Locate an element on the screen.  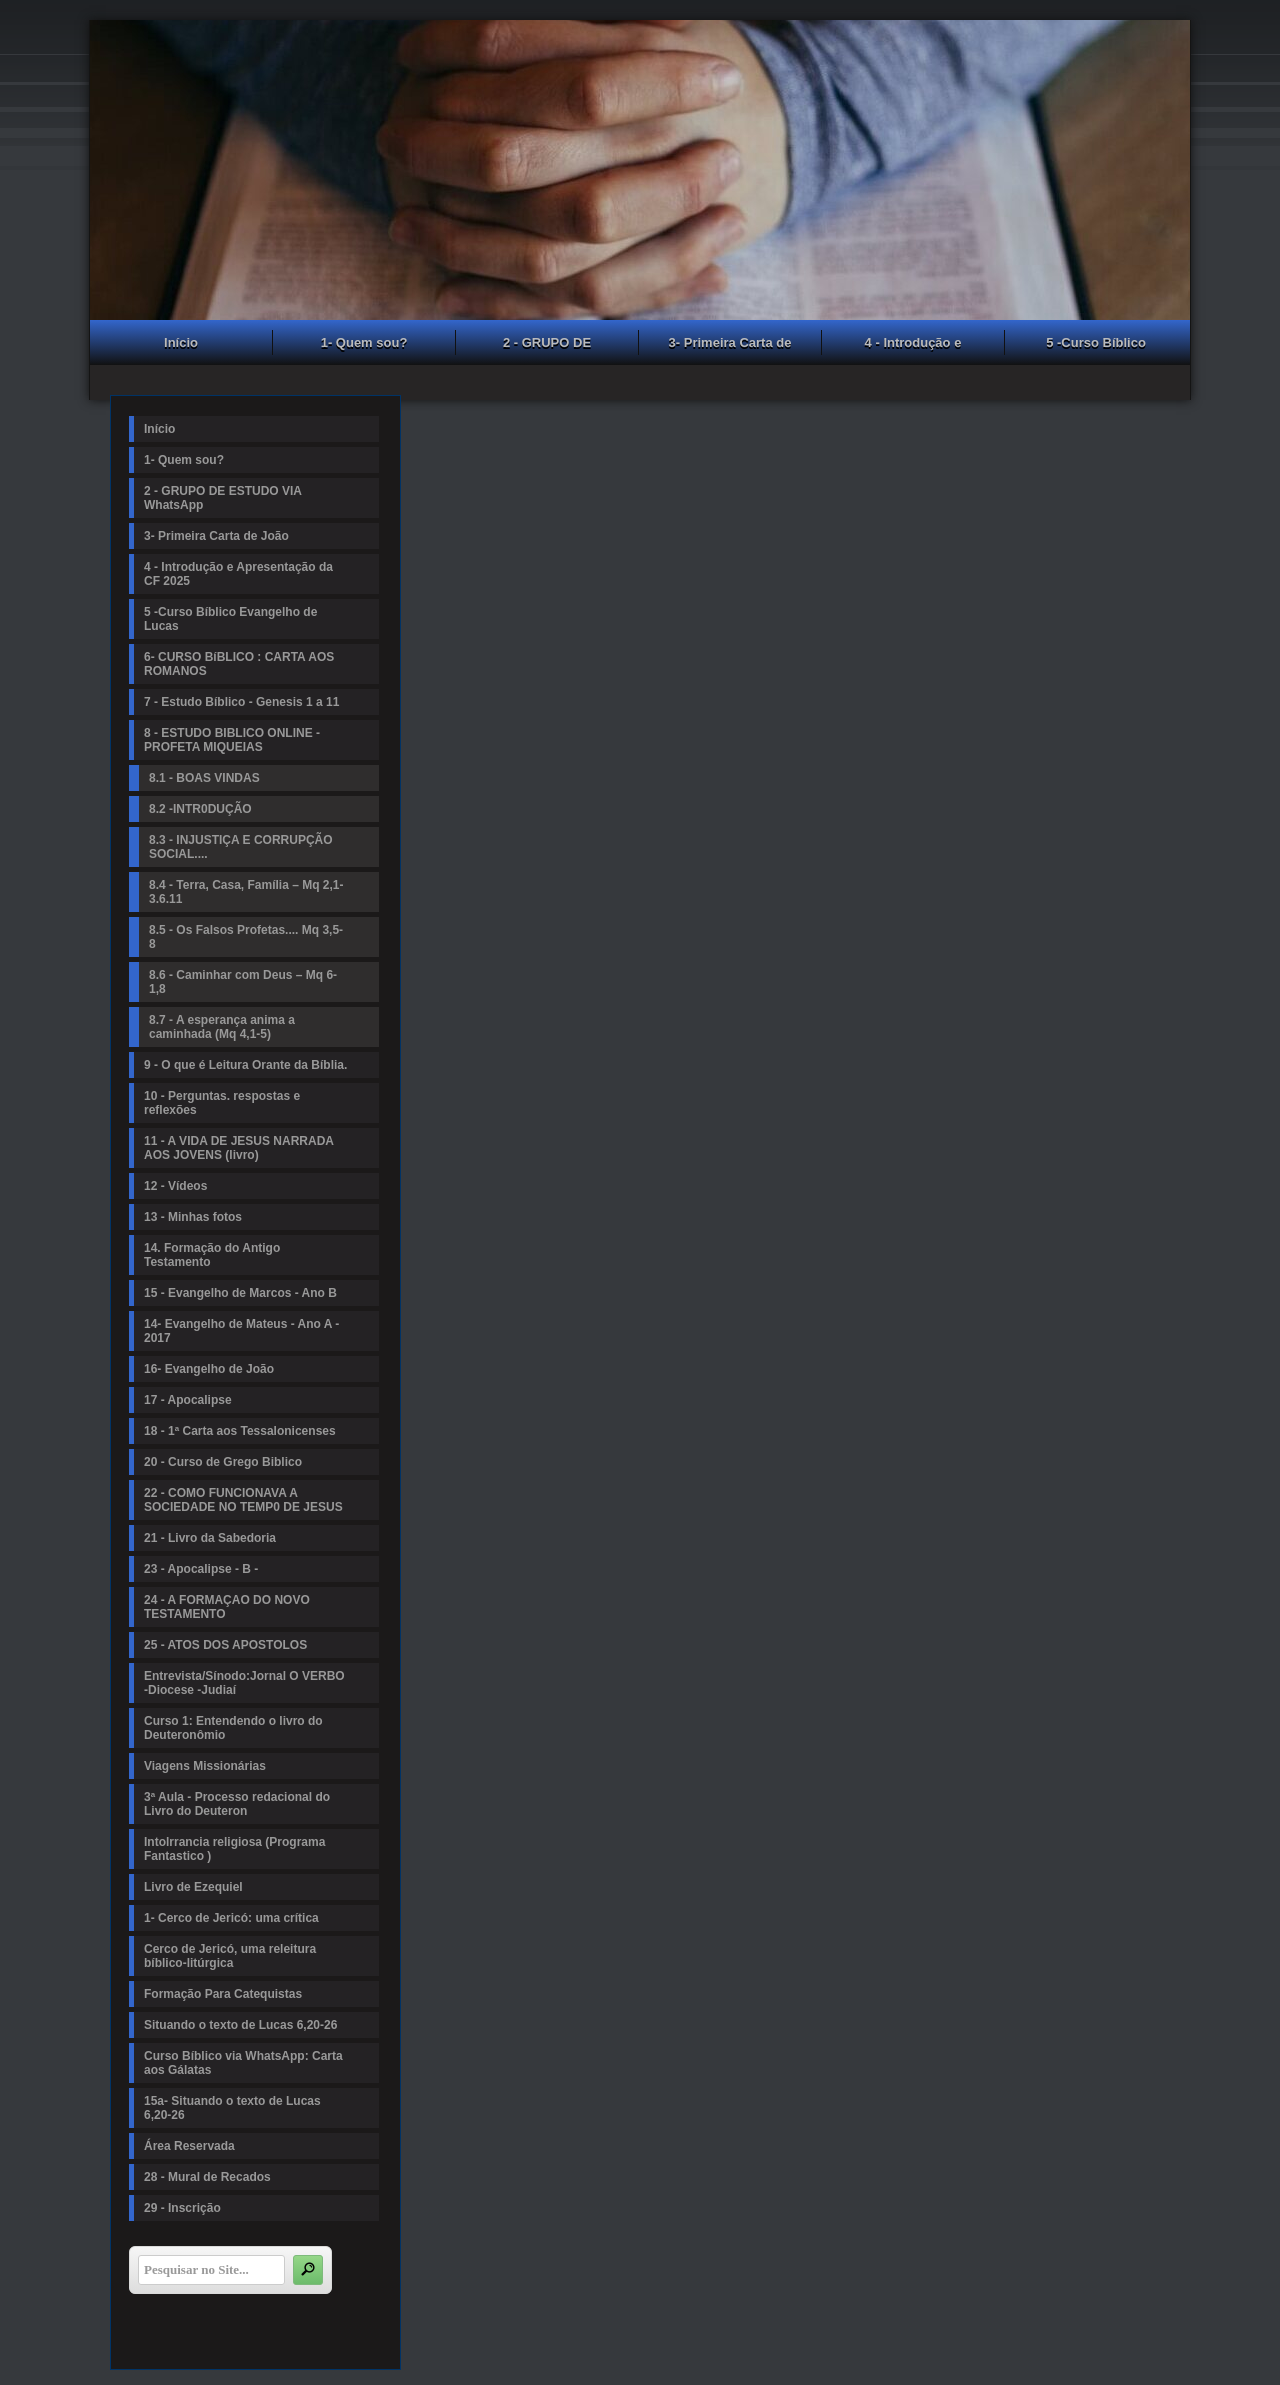
9 - O que é Leitura Orante da Bíblia. is located at coordinates (245, 1065).